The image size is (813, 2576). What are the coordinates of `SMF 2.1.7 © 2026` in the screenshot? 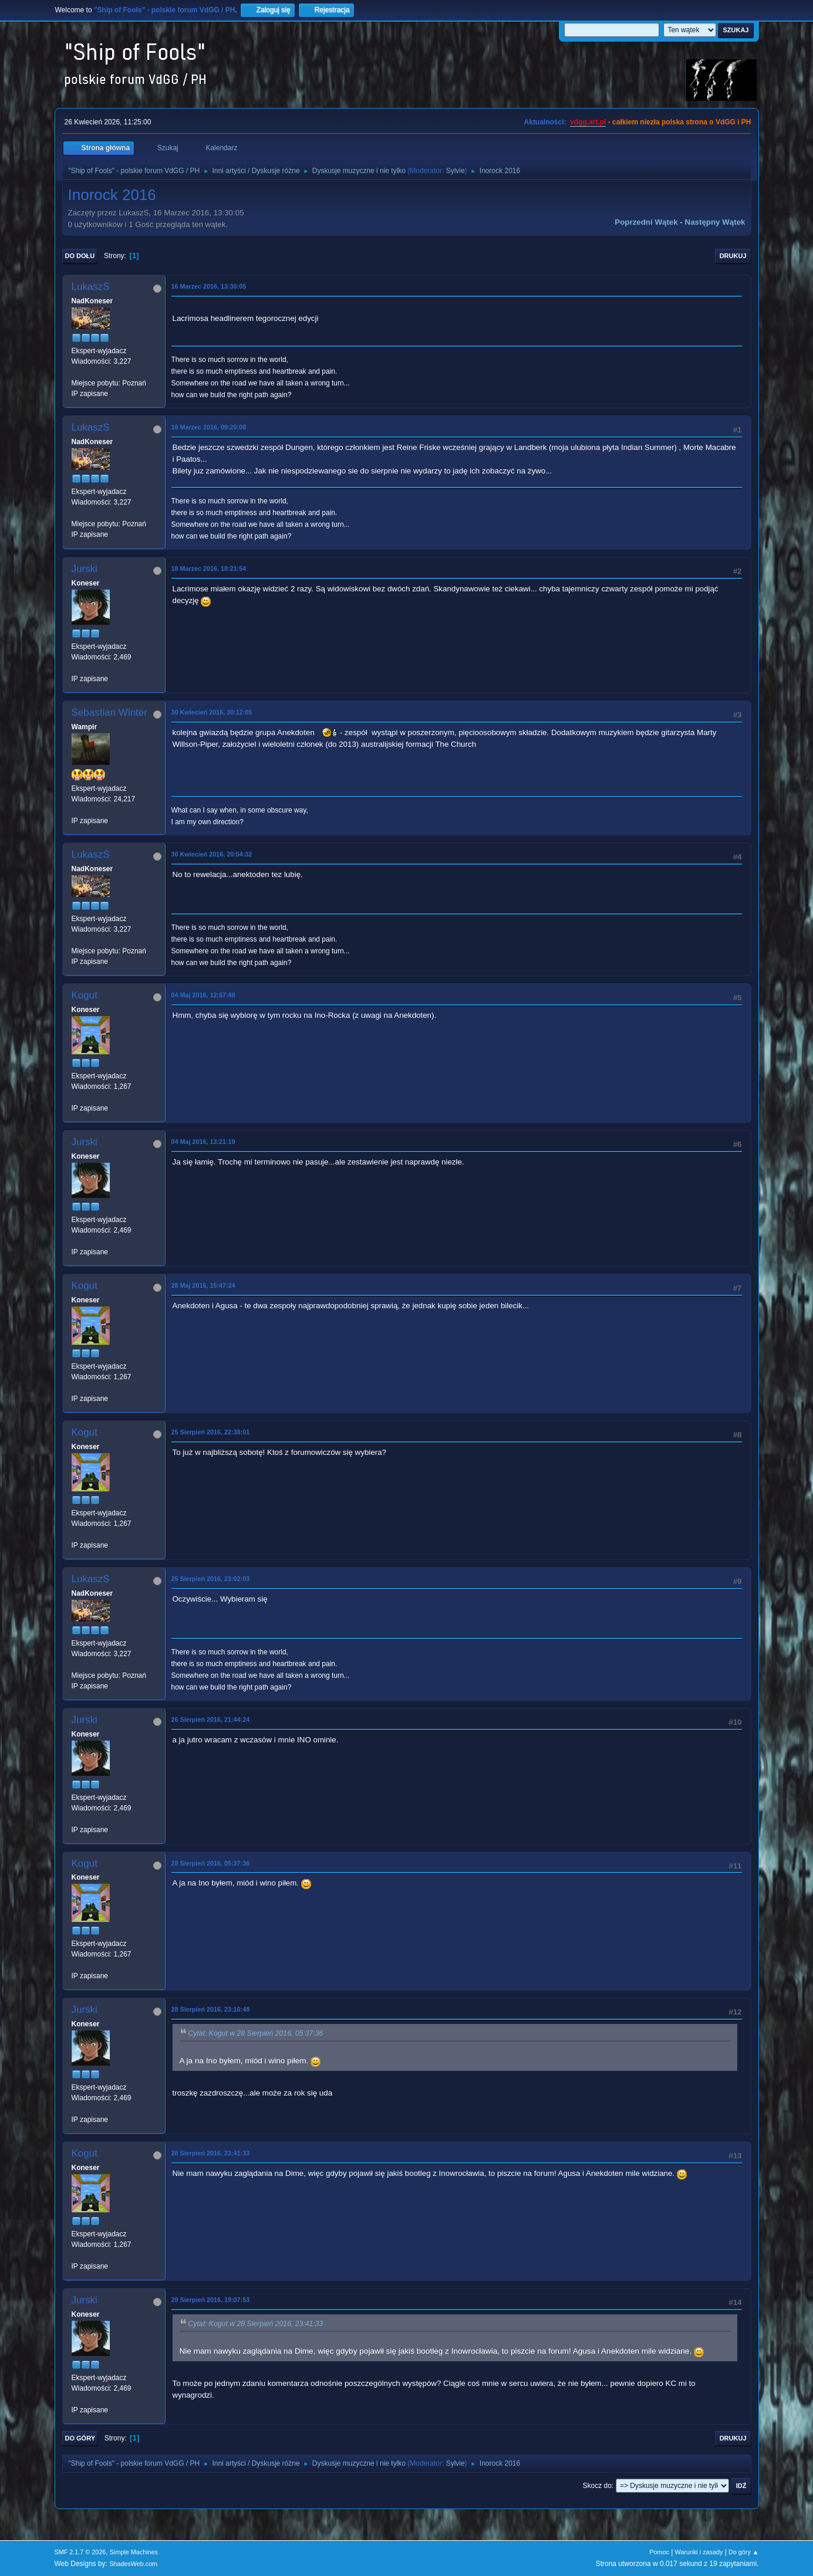 It's located at (80, 2551).